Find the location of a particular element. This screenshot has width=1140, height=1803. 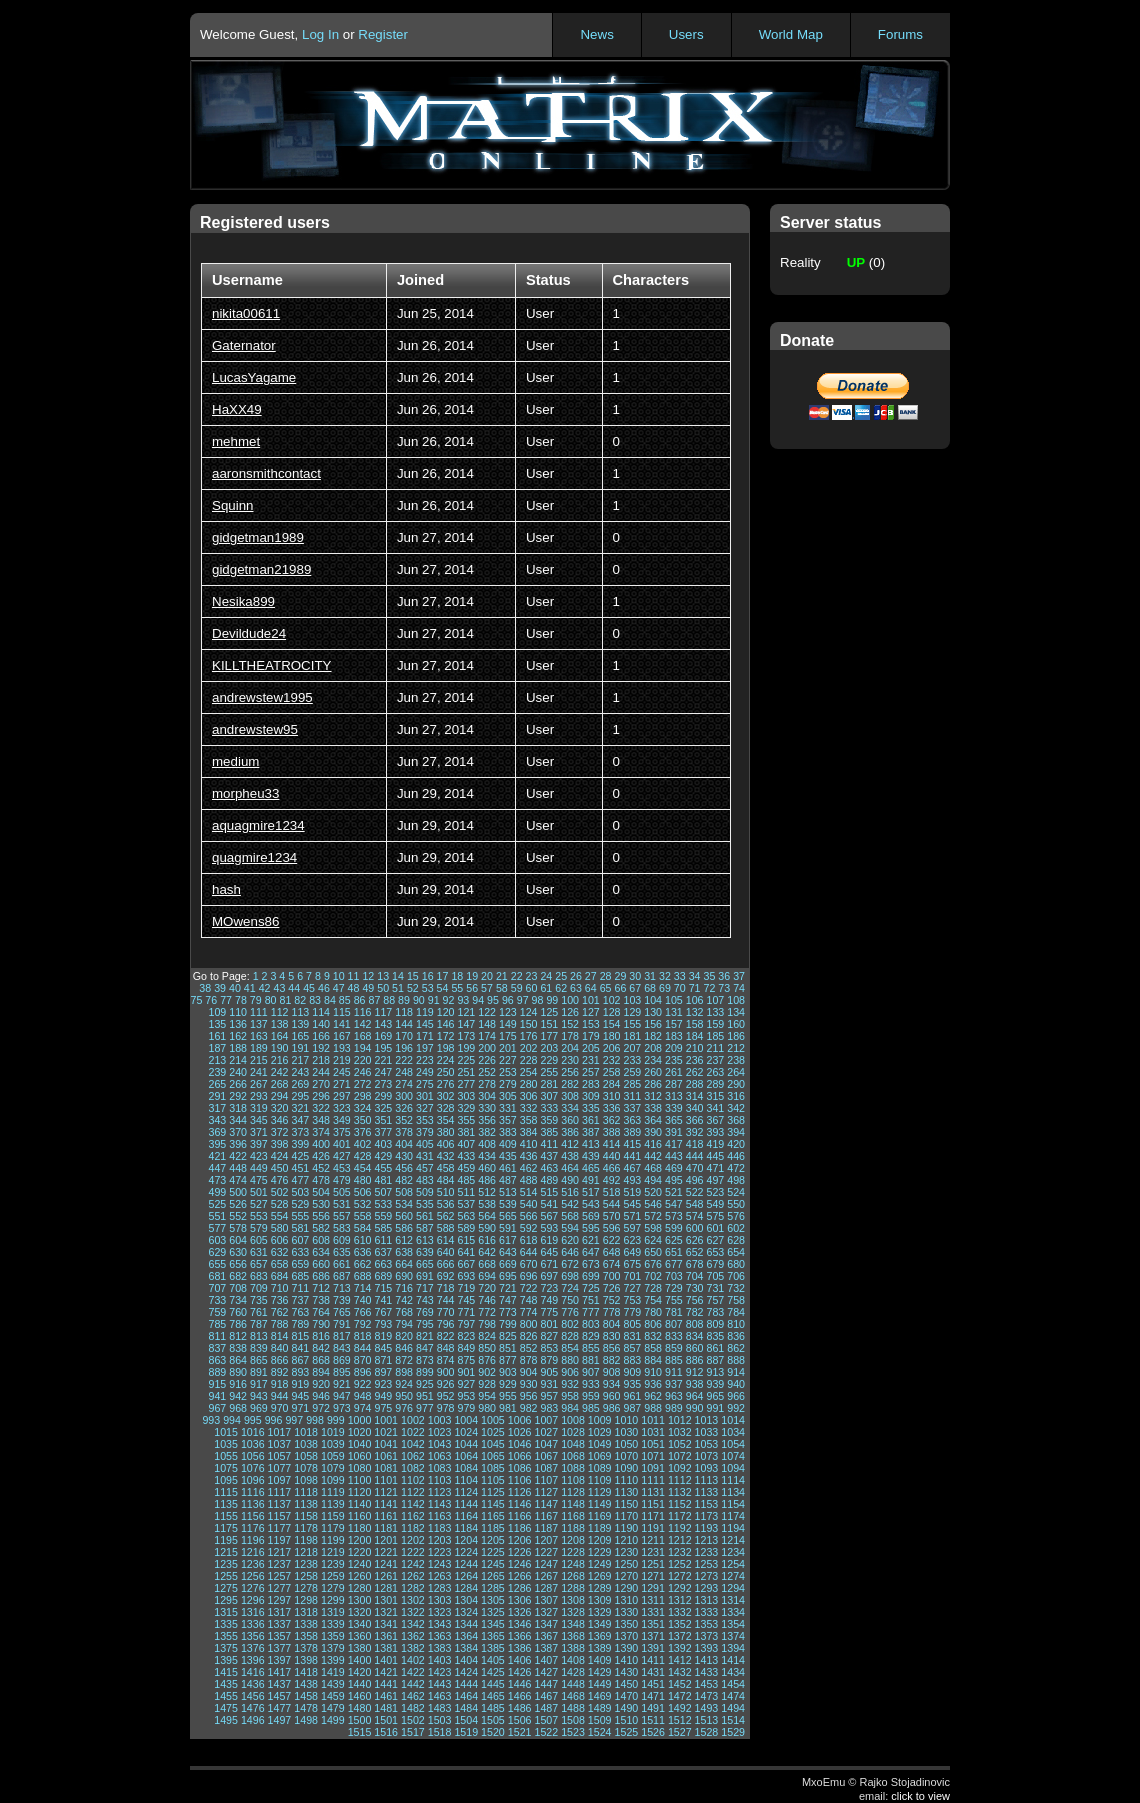

1177 is located at coordinates (280, 1528).